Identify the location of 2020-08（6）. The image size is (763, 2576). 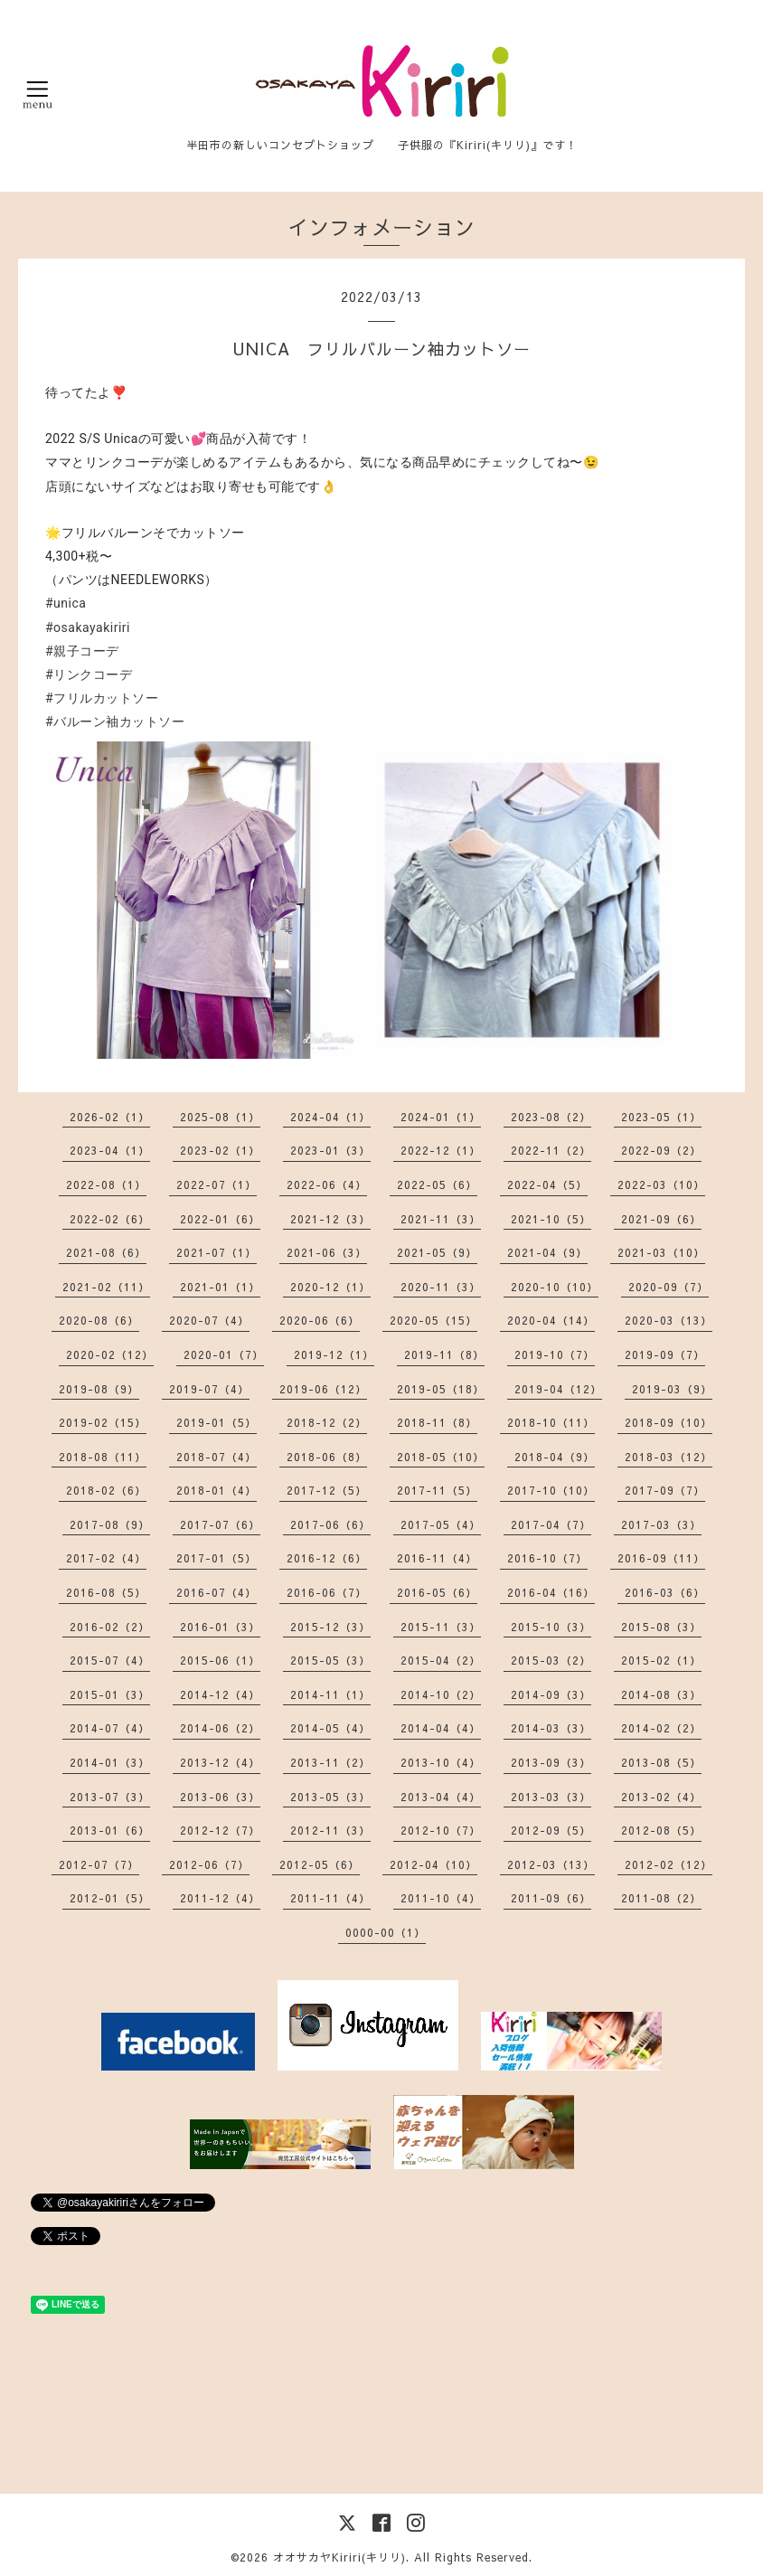
(99, 1320).